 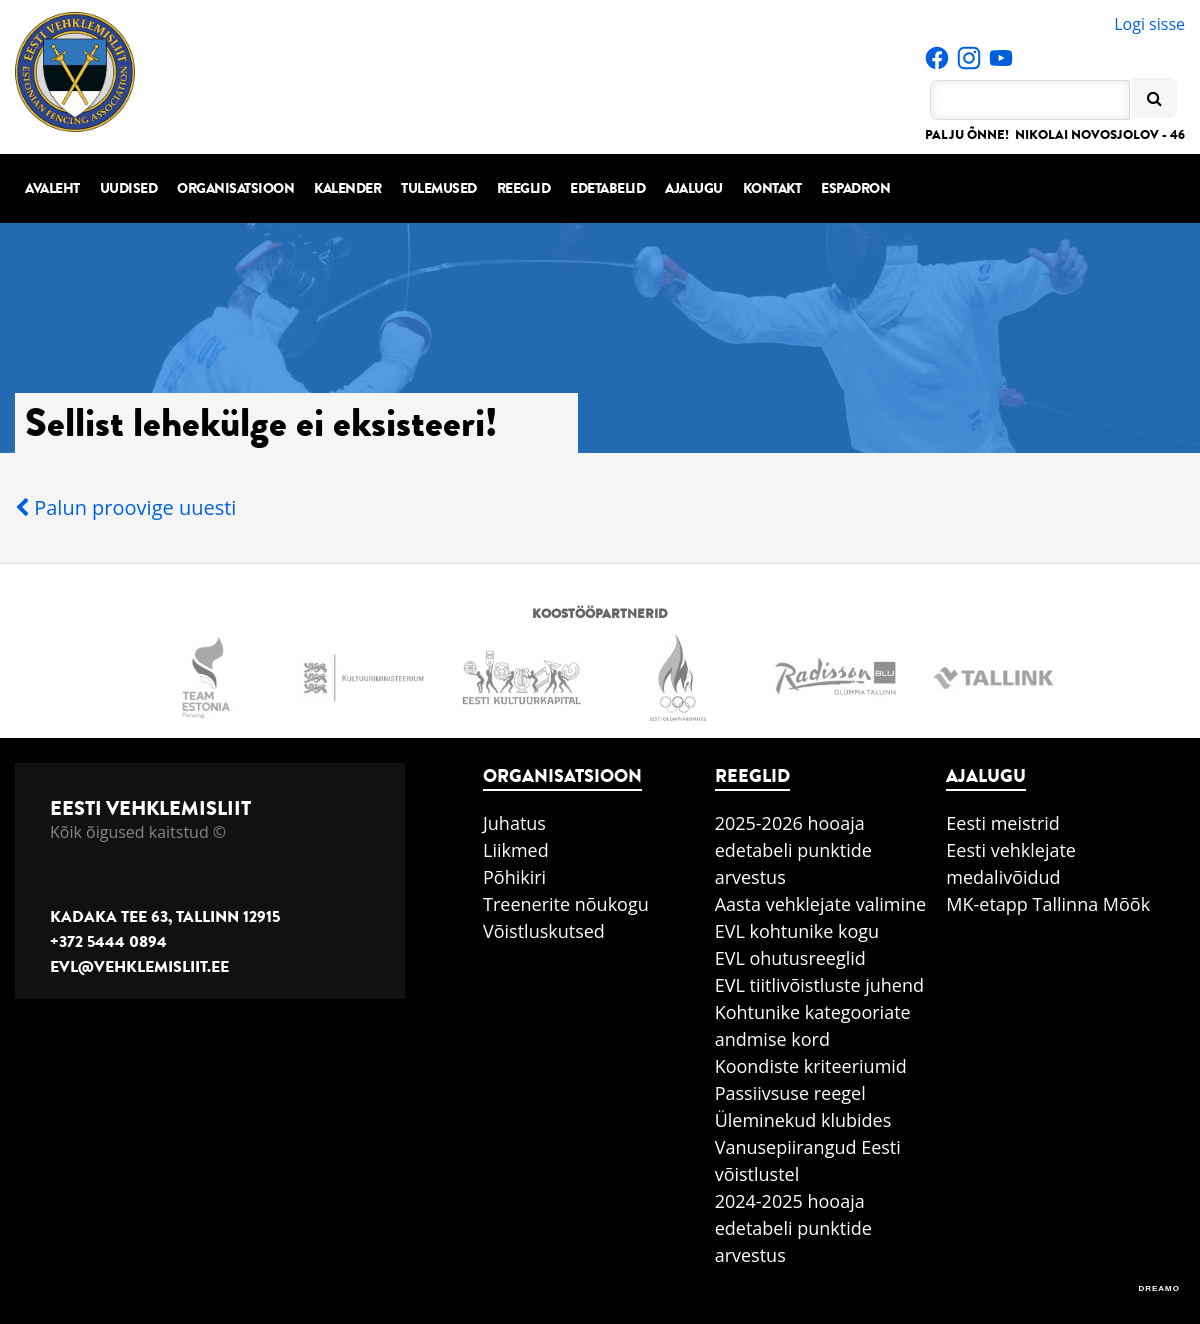 I want to click on Organisatsioon, so click(x=235, y=188).